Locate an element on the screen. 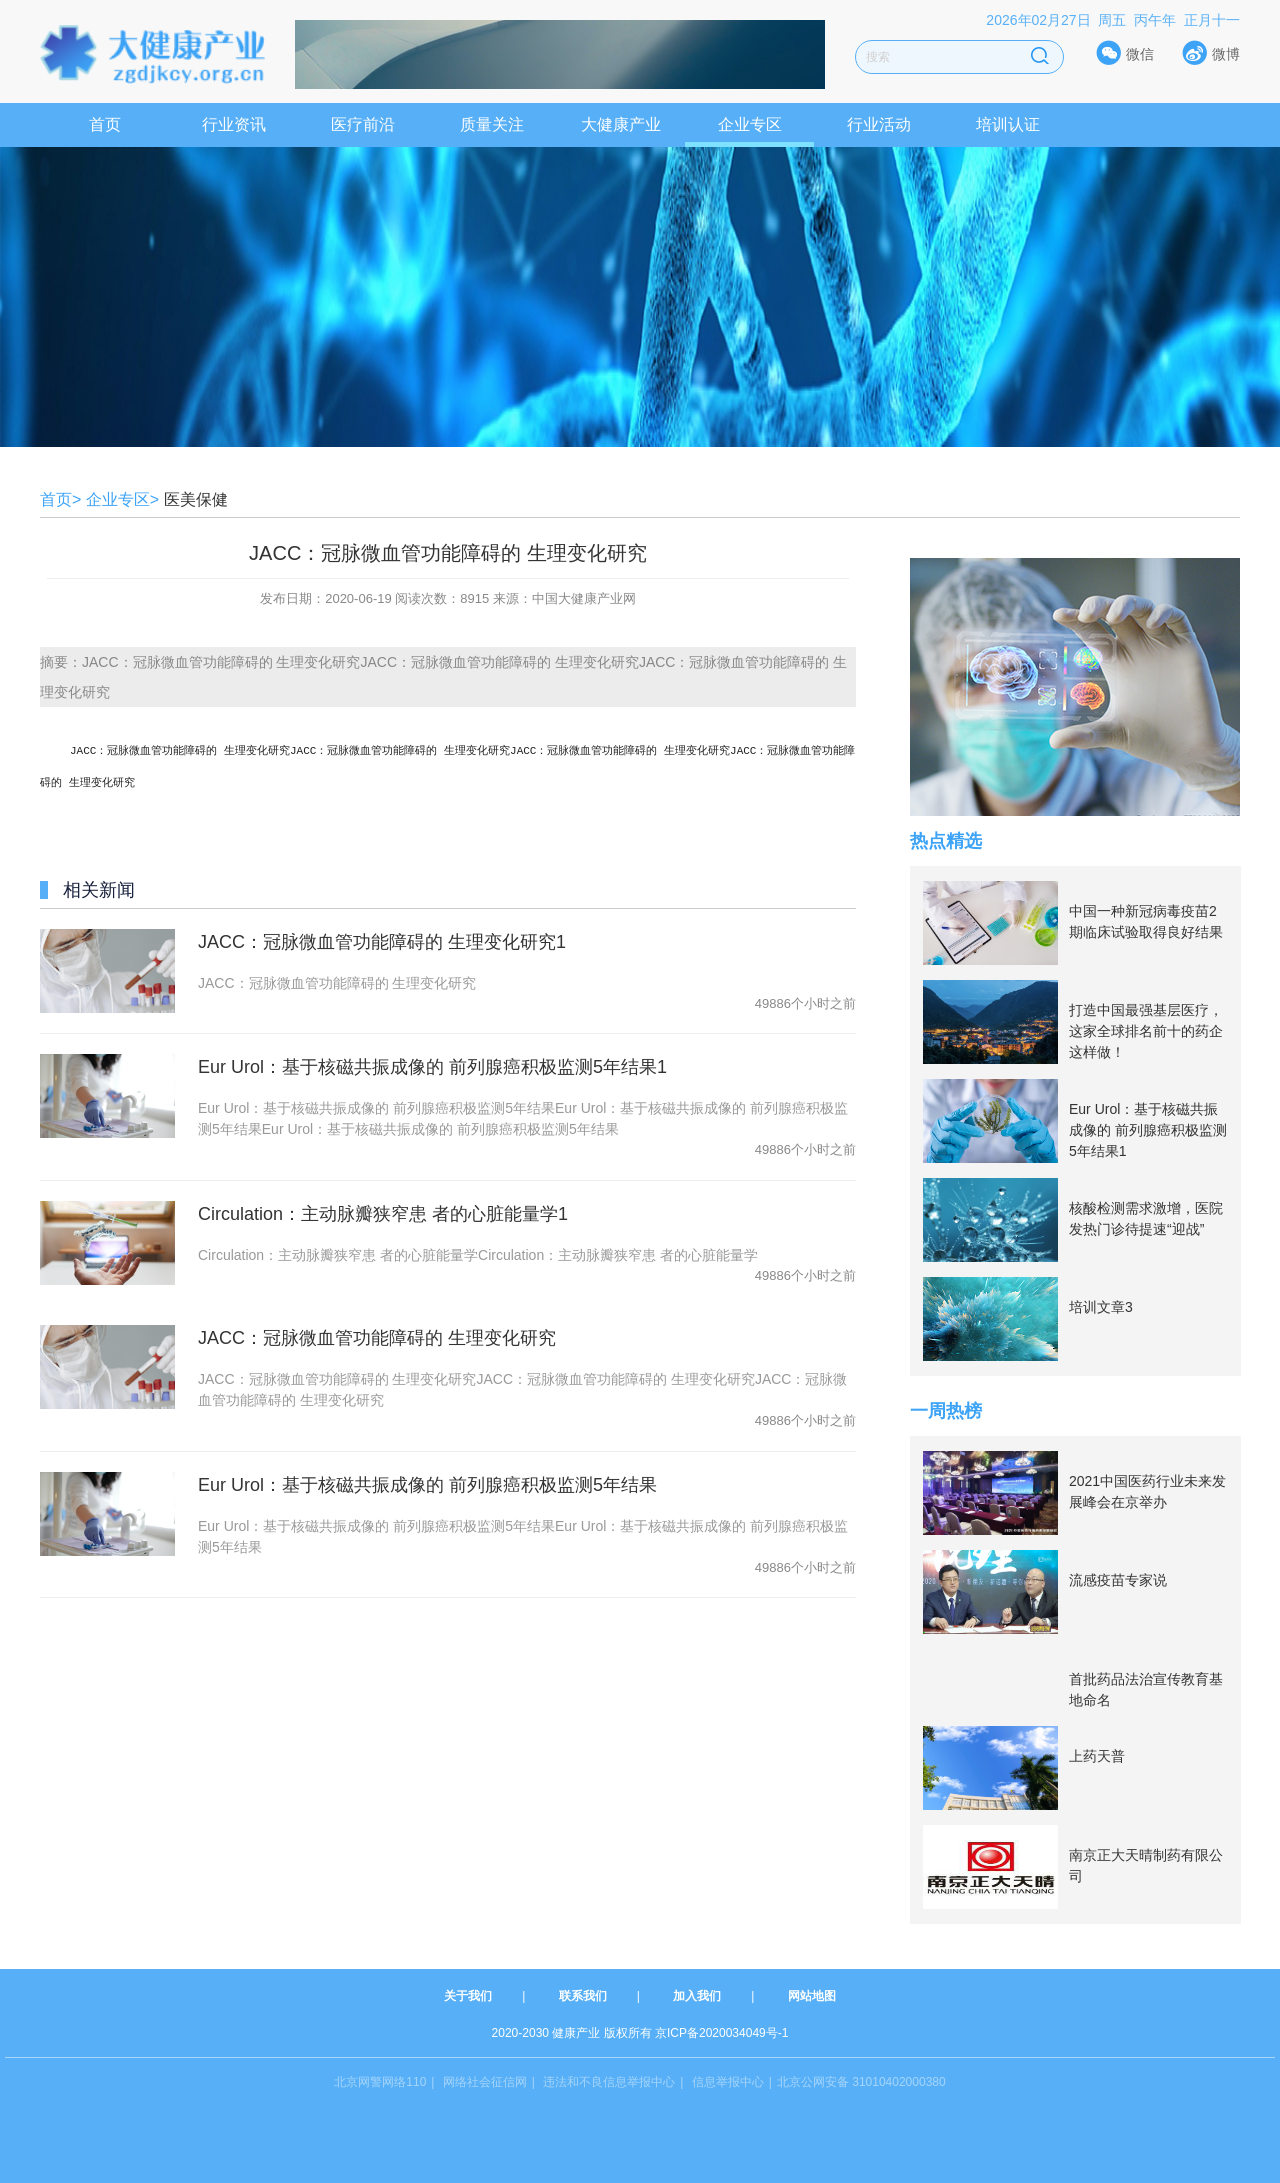 The width and height of the screenshot is (1280, 2183). JACC：冠脉微血管功能障碍的 生理变化研究1 is located at coordinates (382, 940).